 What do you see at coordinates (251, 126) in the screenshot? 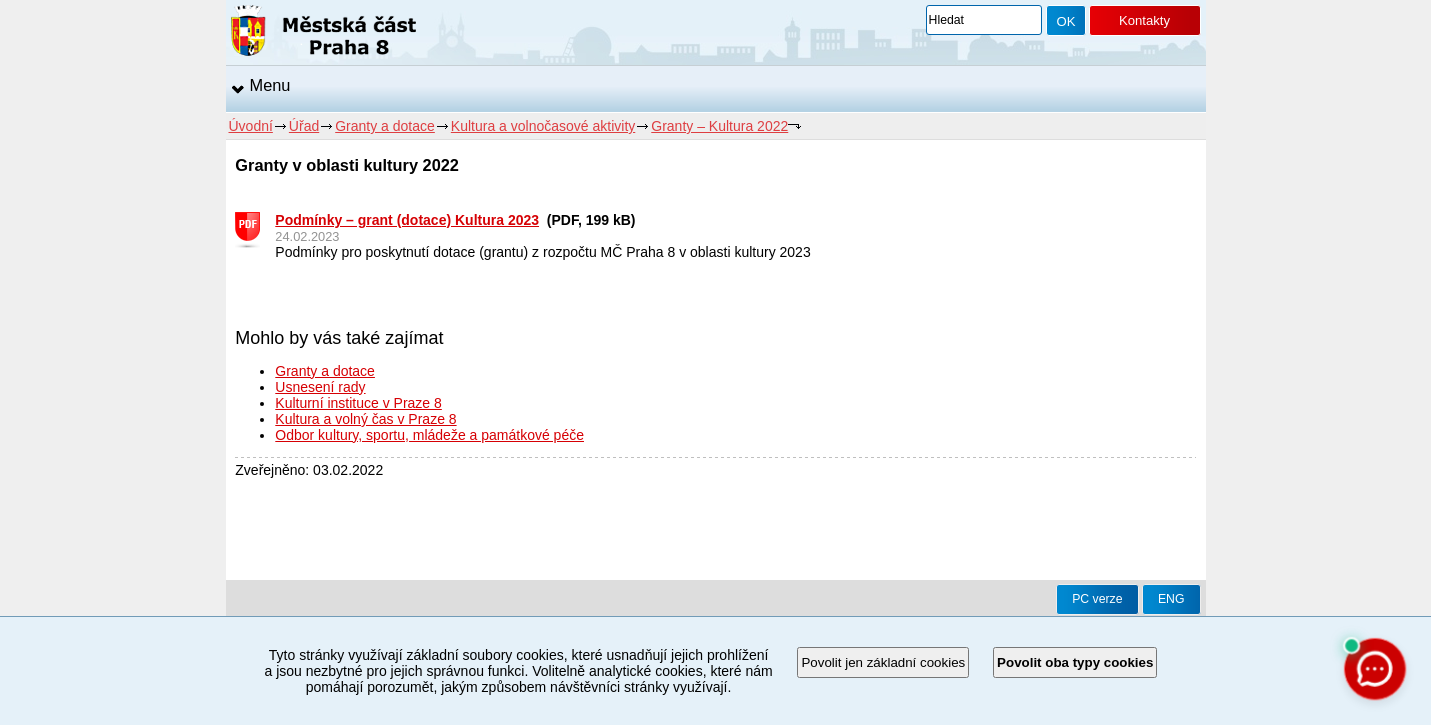
I see `Úvodní` at bounding box center [251, 126].